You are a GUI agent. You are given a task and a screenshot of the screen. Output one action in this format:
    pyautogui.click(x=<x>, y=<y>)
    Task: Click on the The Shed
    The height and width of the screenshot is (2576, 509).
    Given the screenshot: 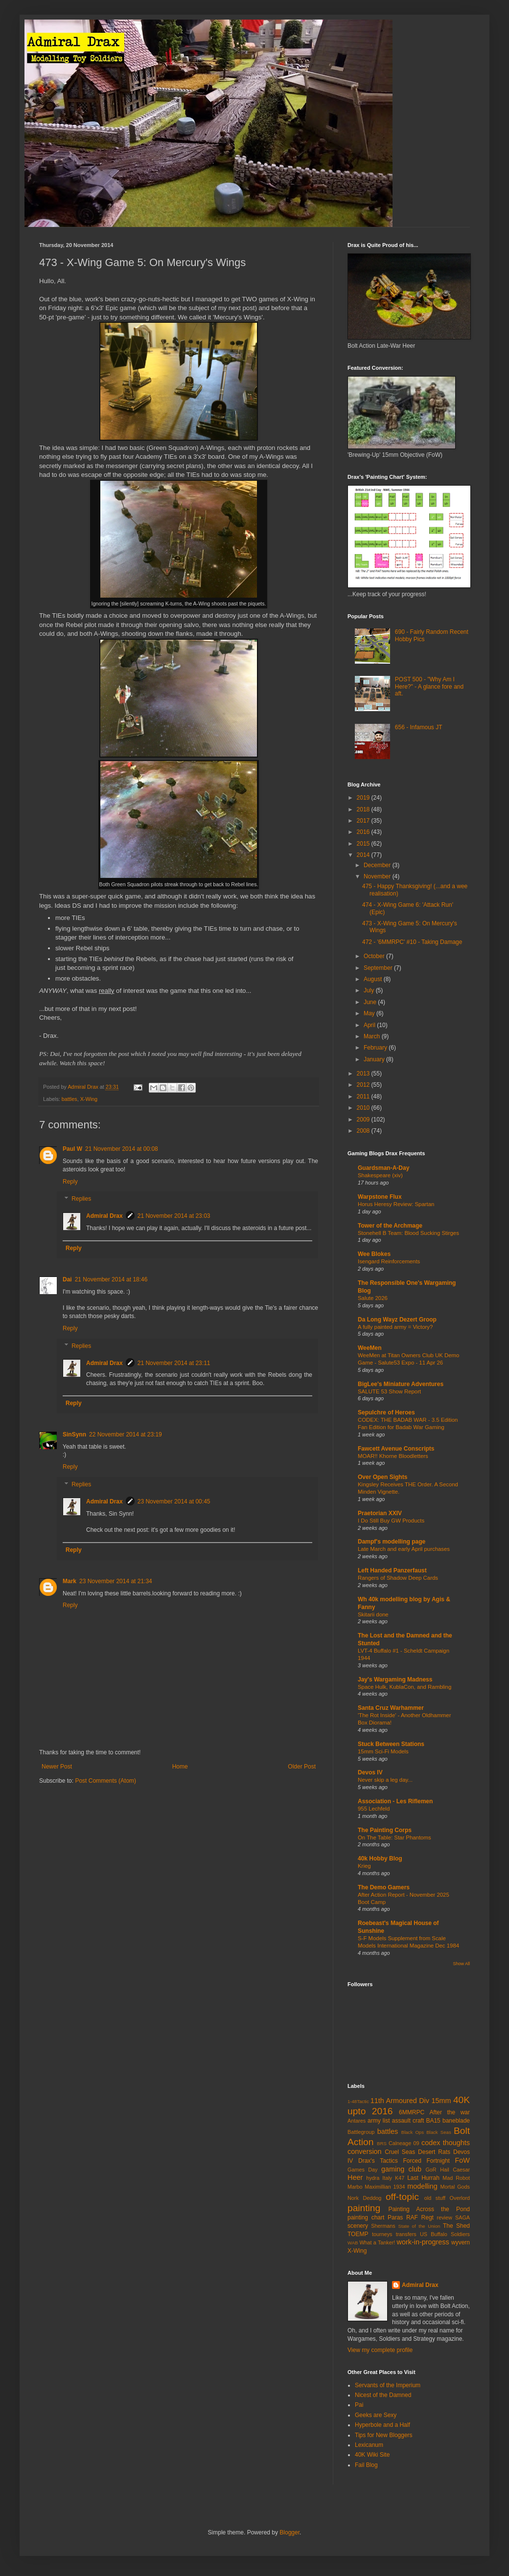 What is the action you would take?
    pyautogui.click(x=456, y=2225)
    